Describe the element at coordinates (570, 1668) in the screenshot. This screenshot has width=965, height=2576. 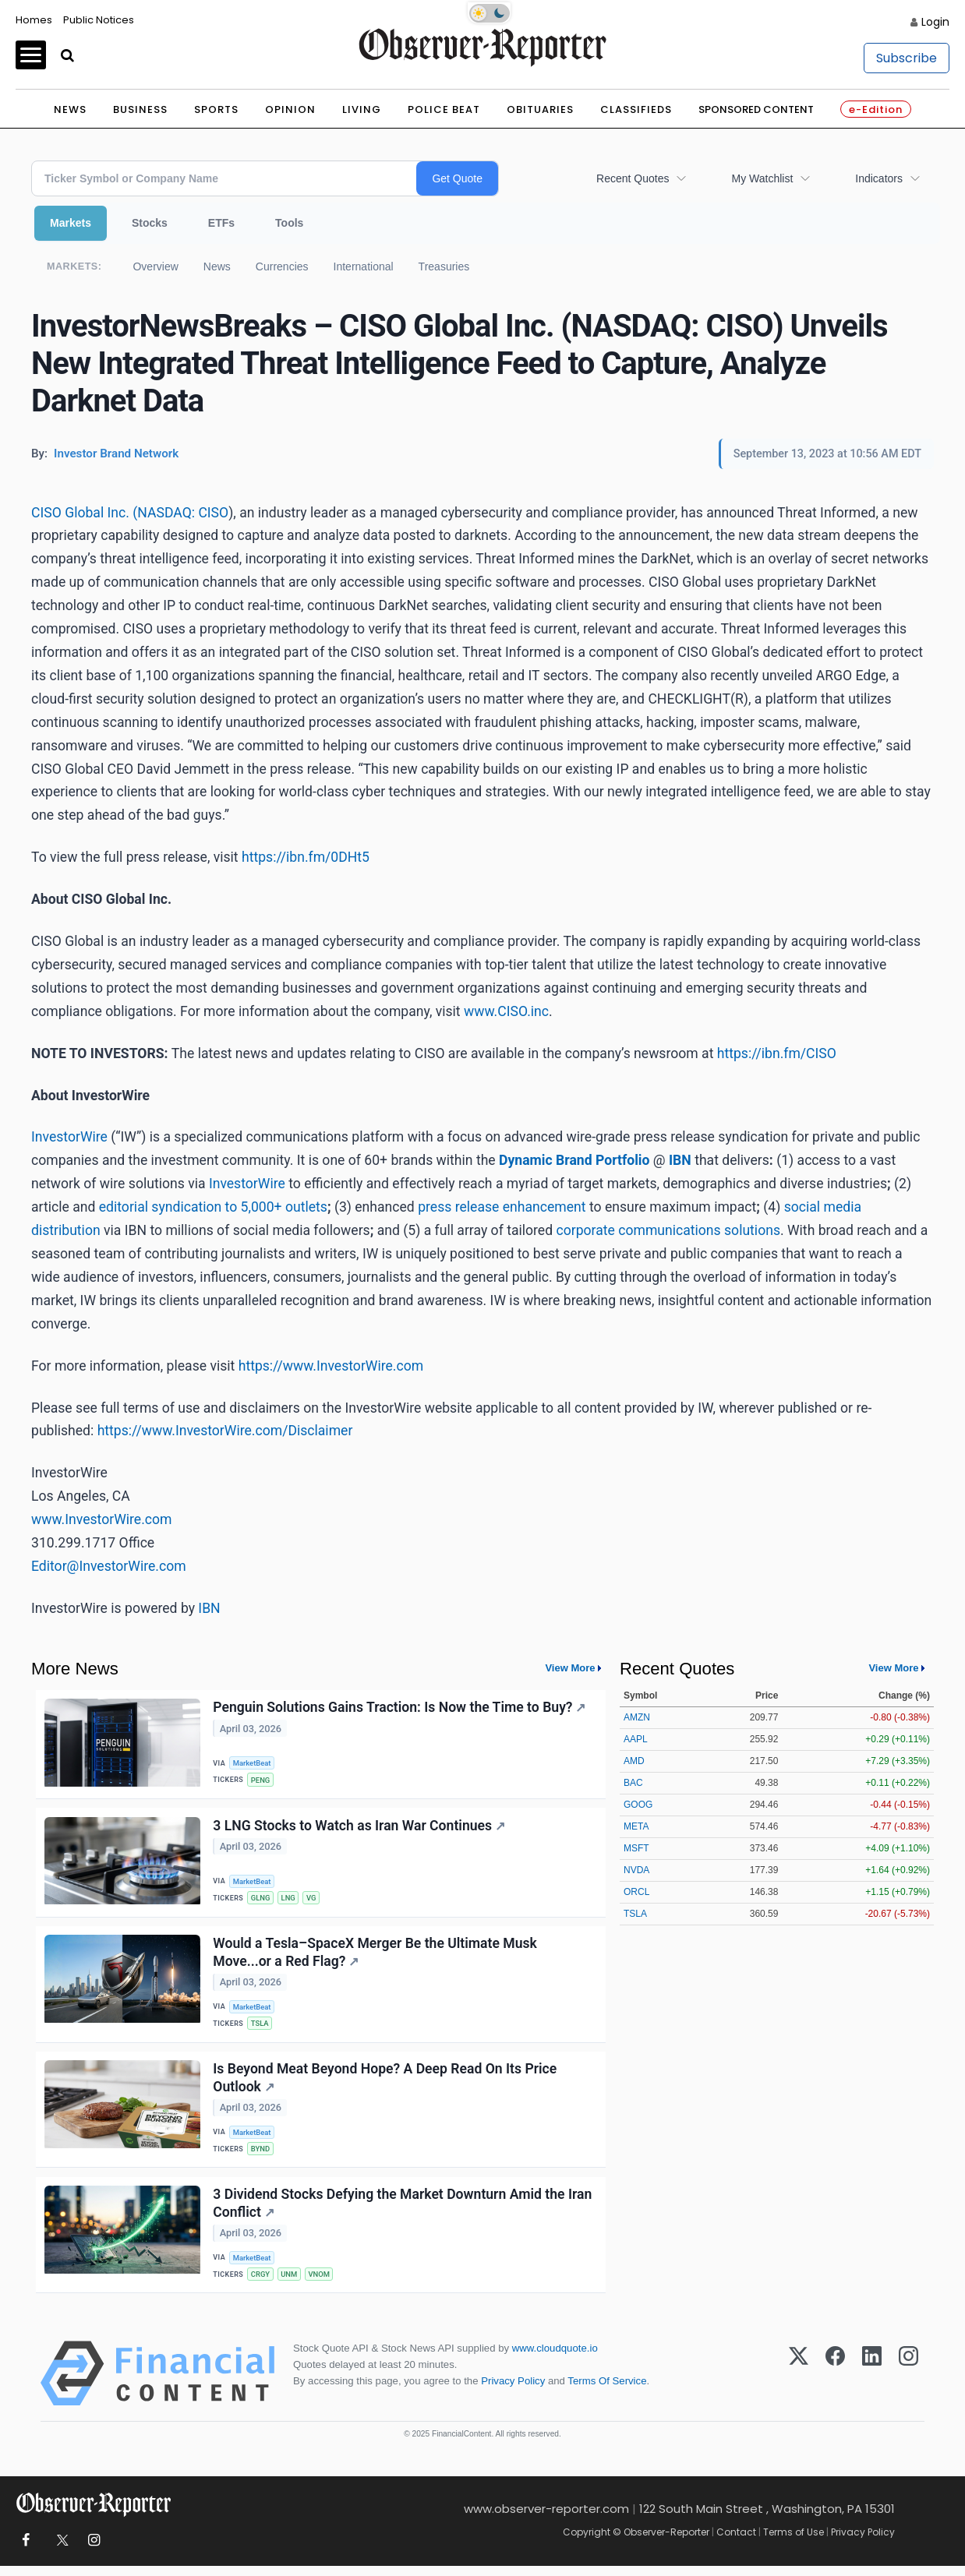
I see `View More` at that location.